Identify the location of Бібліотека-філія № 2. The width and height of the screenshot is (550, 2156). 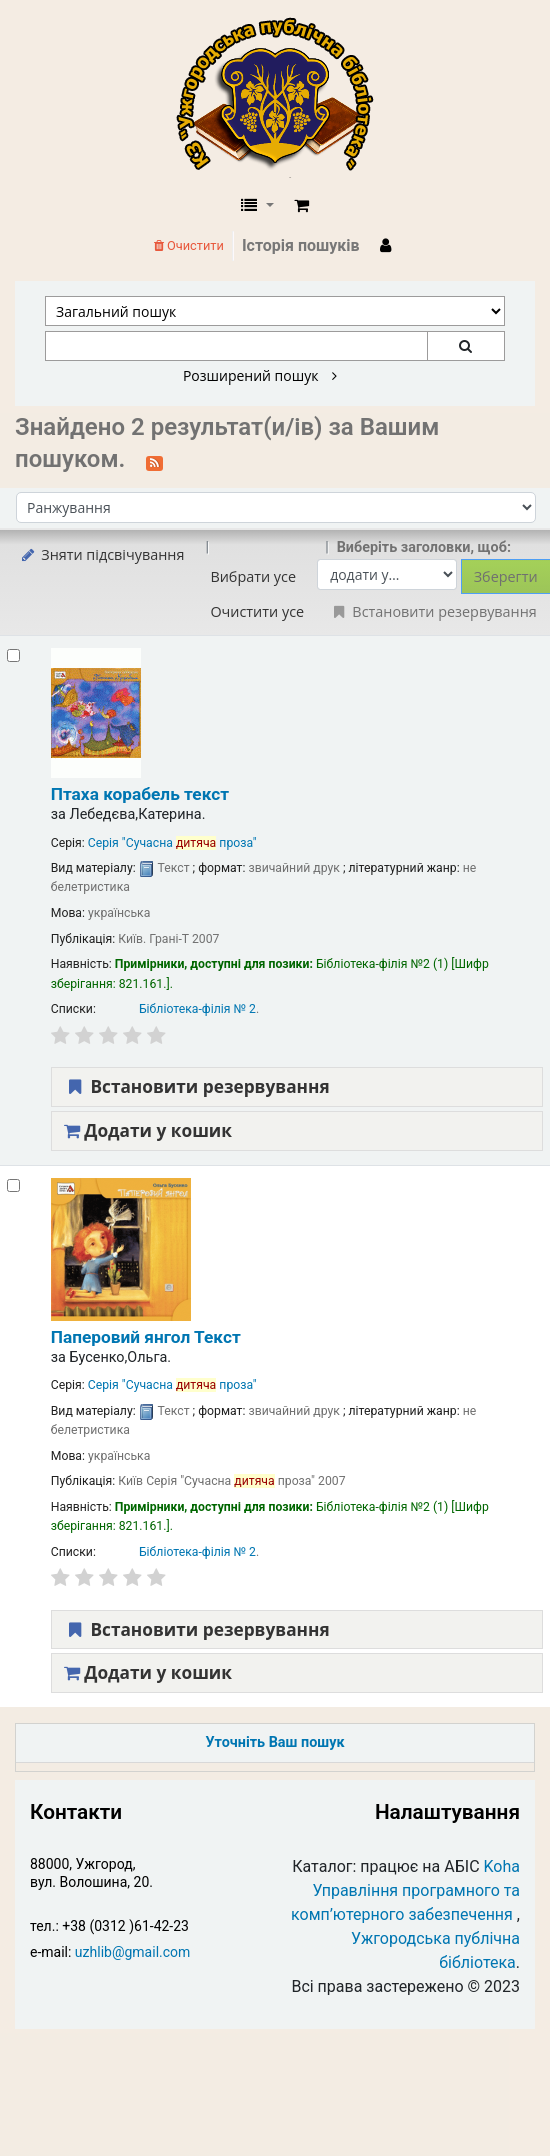
(197, 1009).